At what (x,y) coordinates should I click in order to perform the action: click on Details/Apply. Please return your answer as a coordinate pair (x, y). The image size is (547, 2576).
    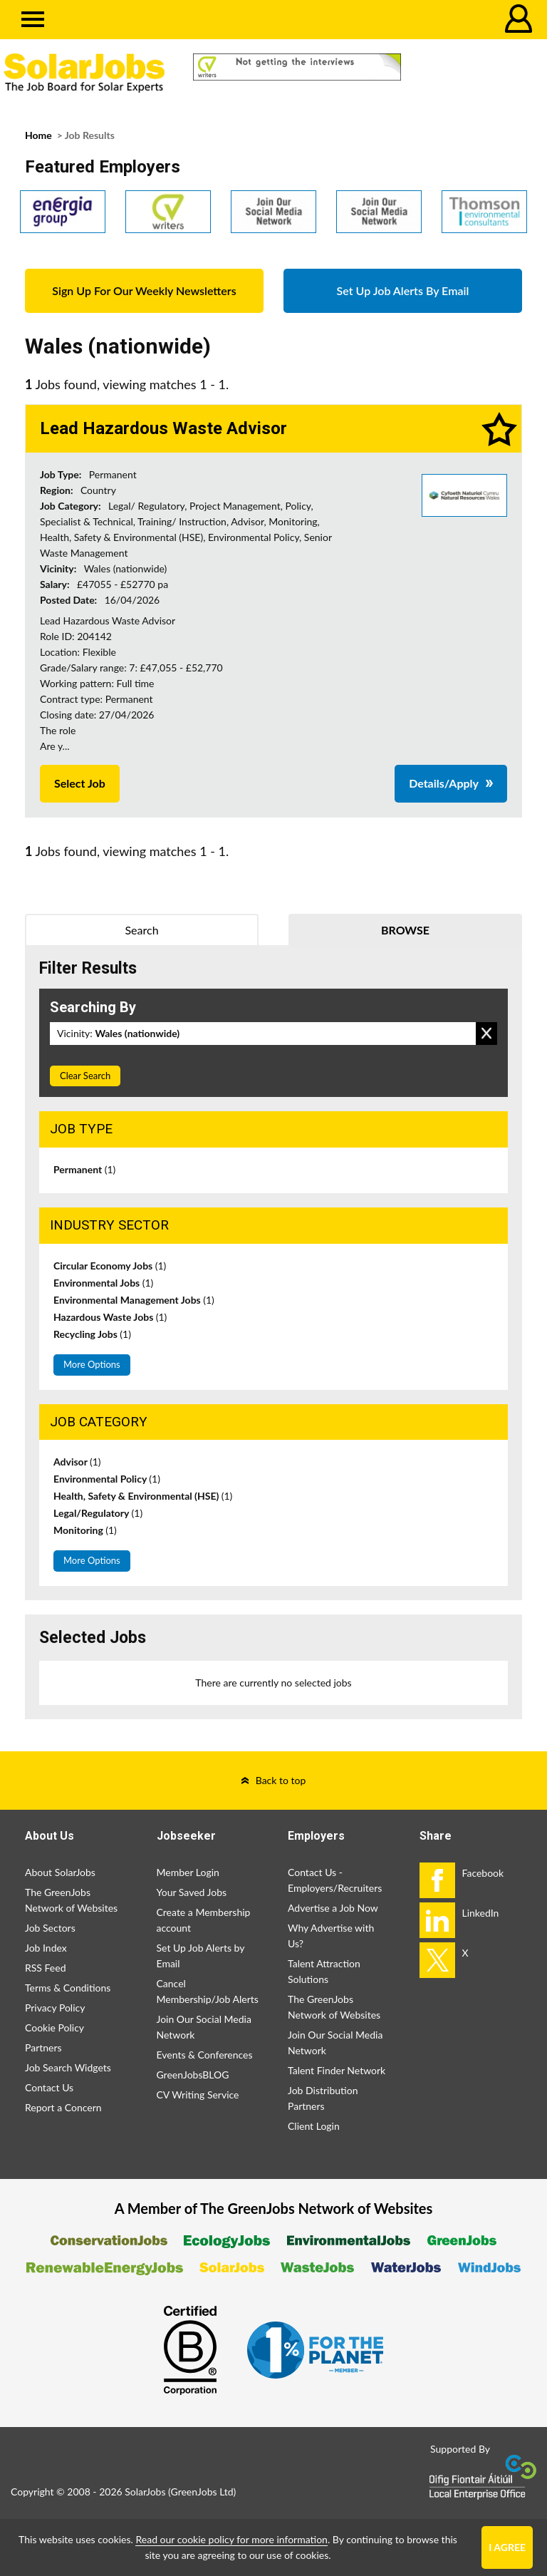
    Looking at the image, I should click on (444, 783).